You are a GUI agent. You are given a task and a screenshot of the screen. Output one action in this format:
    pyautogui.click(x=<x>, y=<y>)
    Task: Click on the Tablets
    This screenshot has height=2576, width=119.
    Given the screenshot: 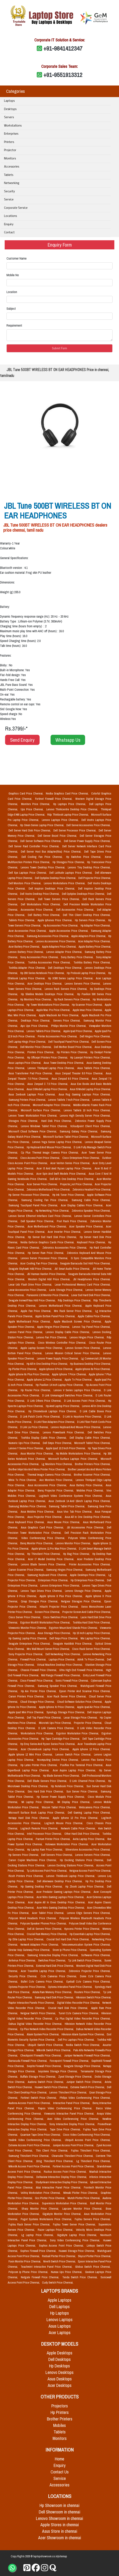 What is the action you would take?
    pyautogui.click(x=8, y=175)
    